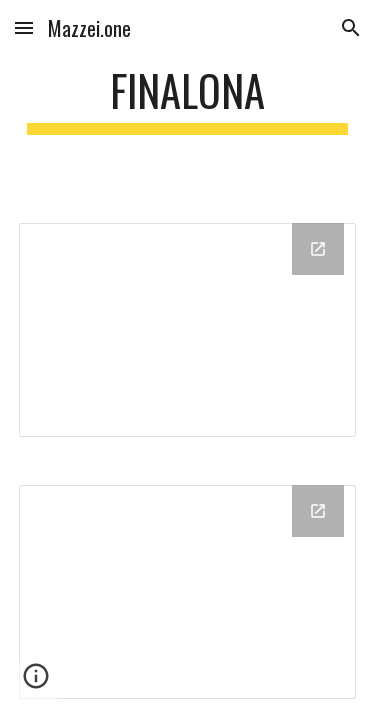 This screenshot has width=375, height=723. I want to click on [main], so click(188, 99).